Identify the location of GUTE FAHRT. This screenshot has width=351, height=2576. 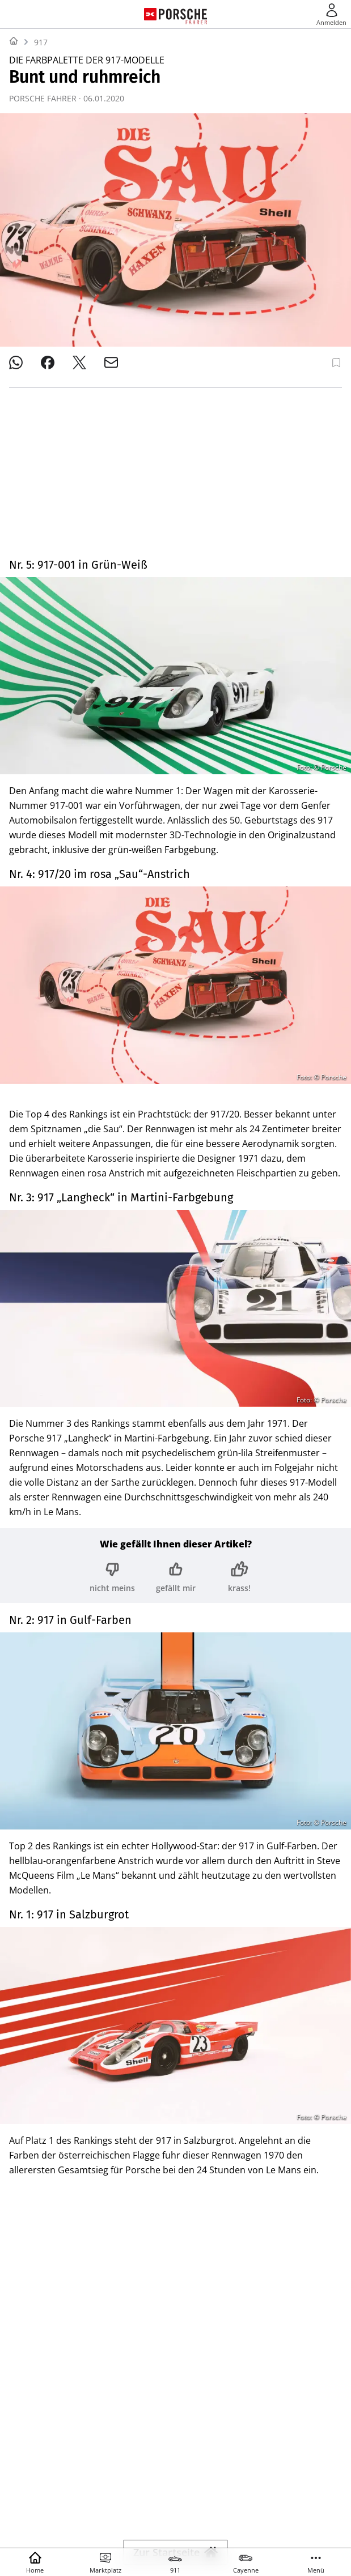
(237, 2492).